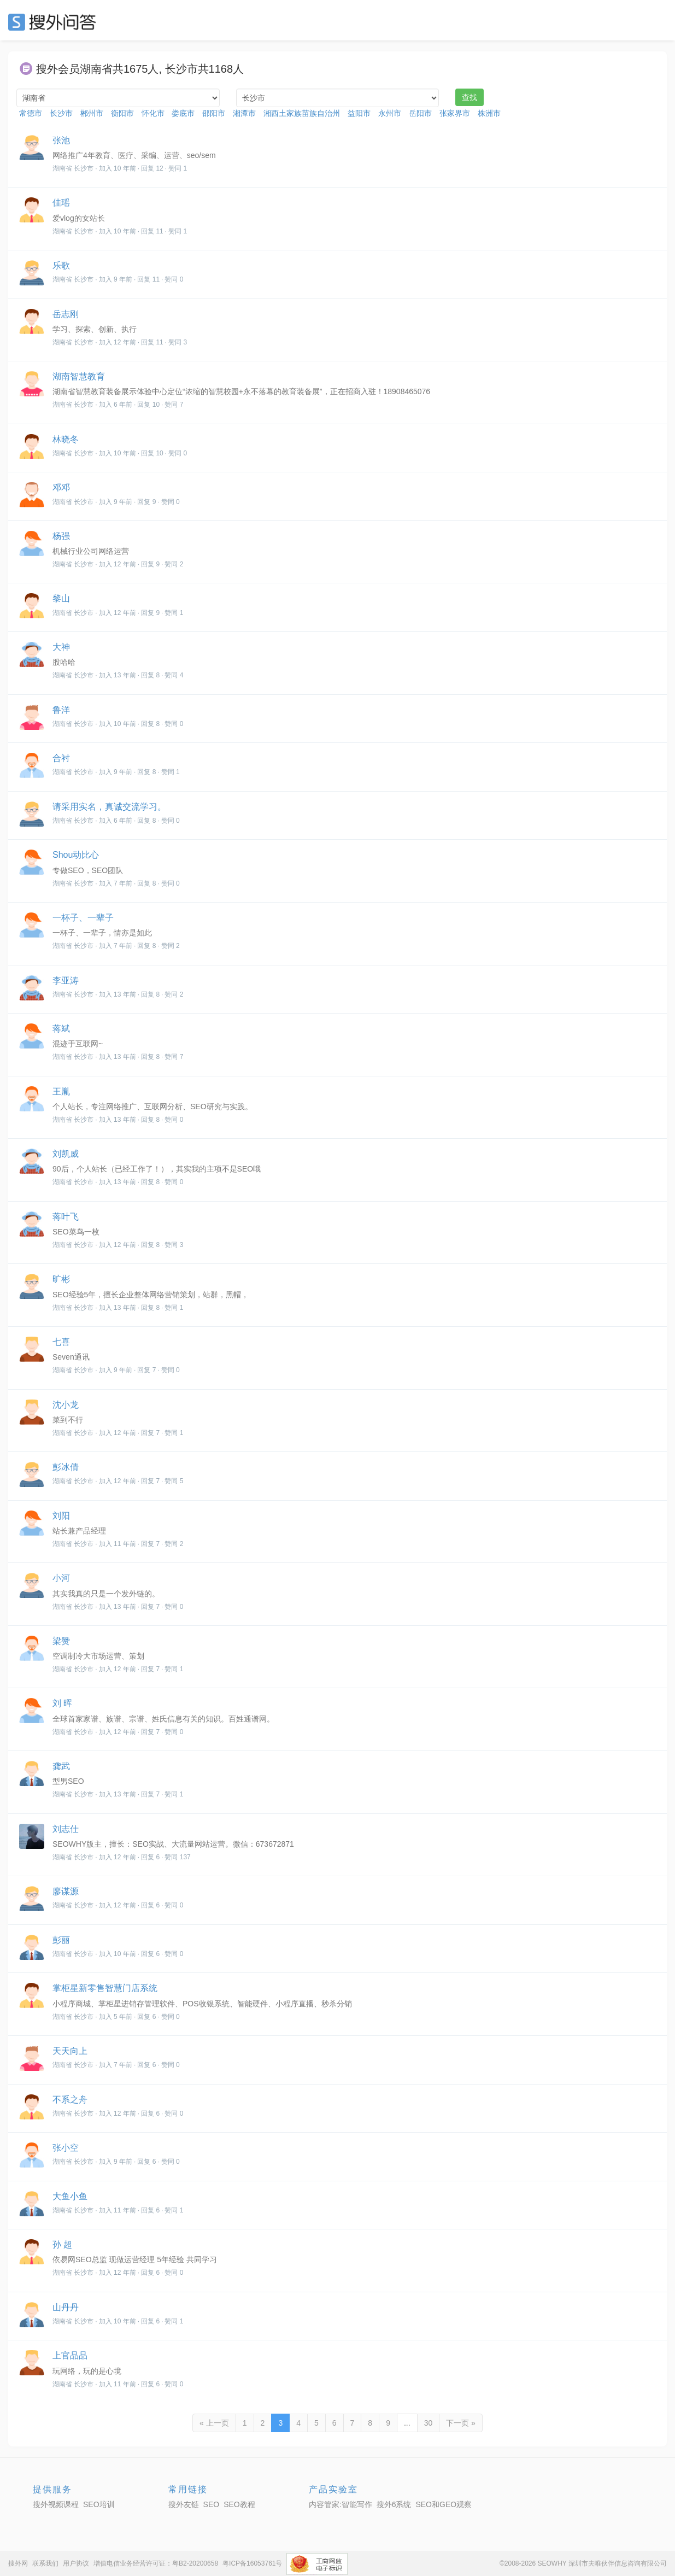 This screenshot has width=675, height=2576. I want to click on 湘西土家族苗族自治州, so click(301, 113).